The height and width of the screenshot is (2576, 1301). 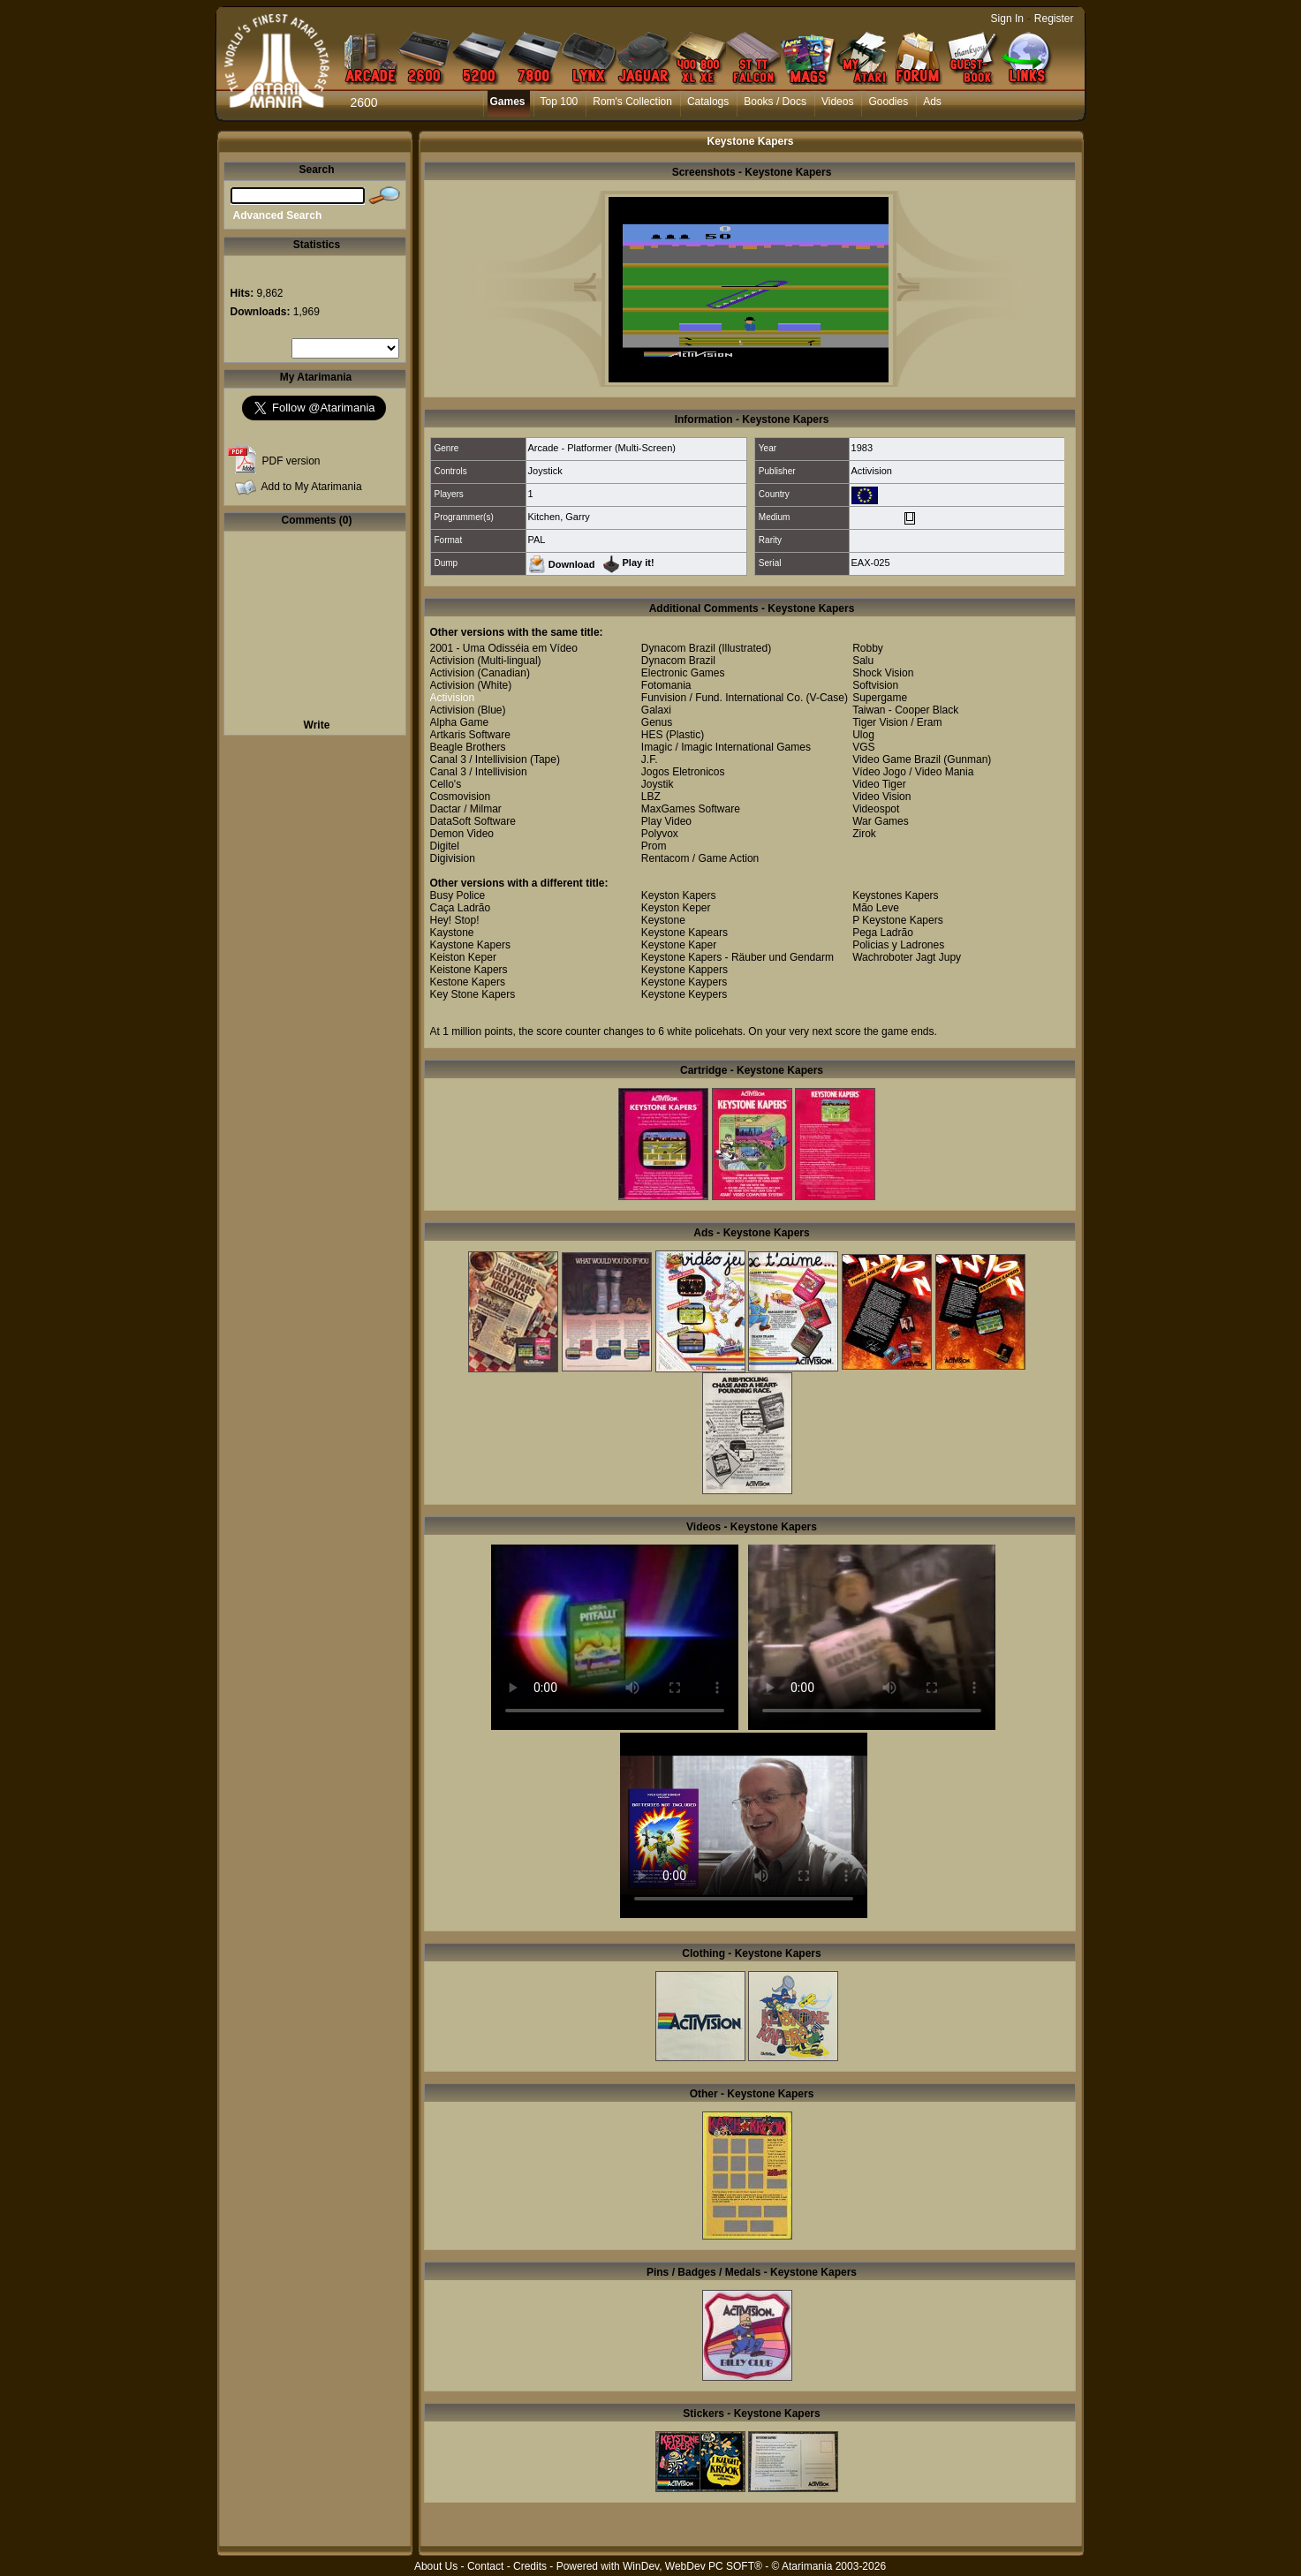 What do you see at coordinates (452, 932) in the screenshot?
I see `Kaystone` at bounding box center [452, 932].